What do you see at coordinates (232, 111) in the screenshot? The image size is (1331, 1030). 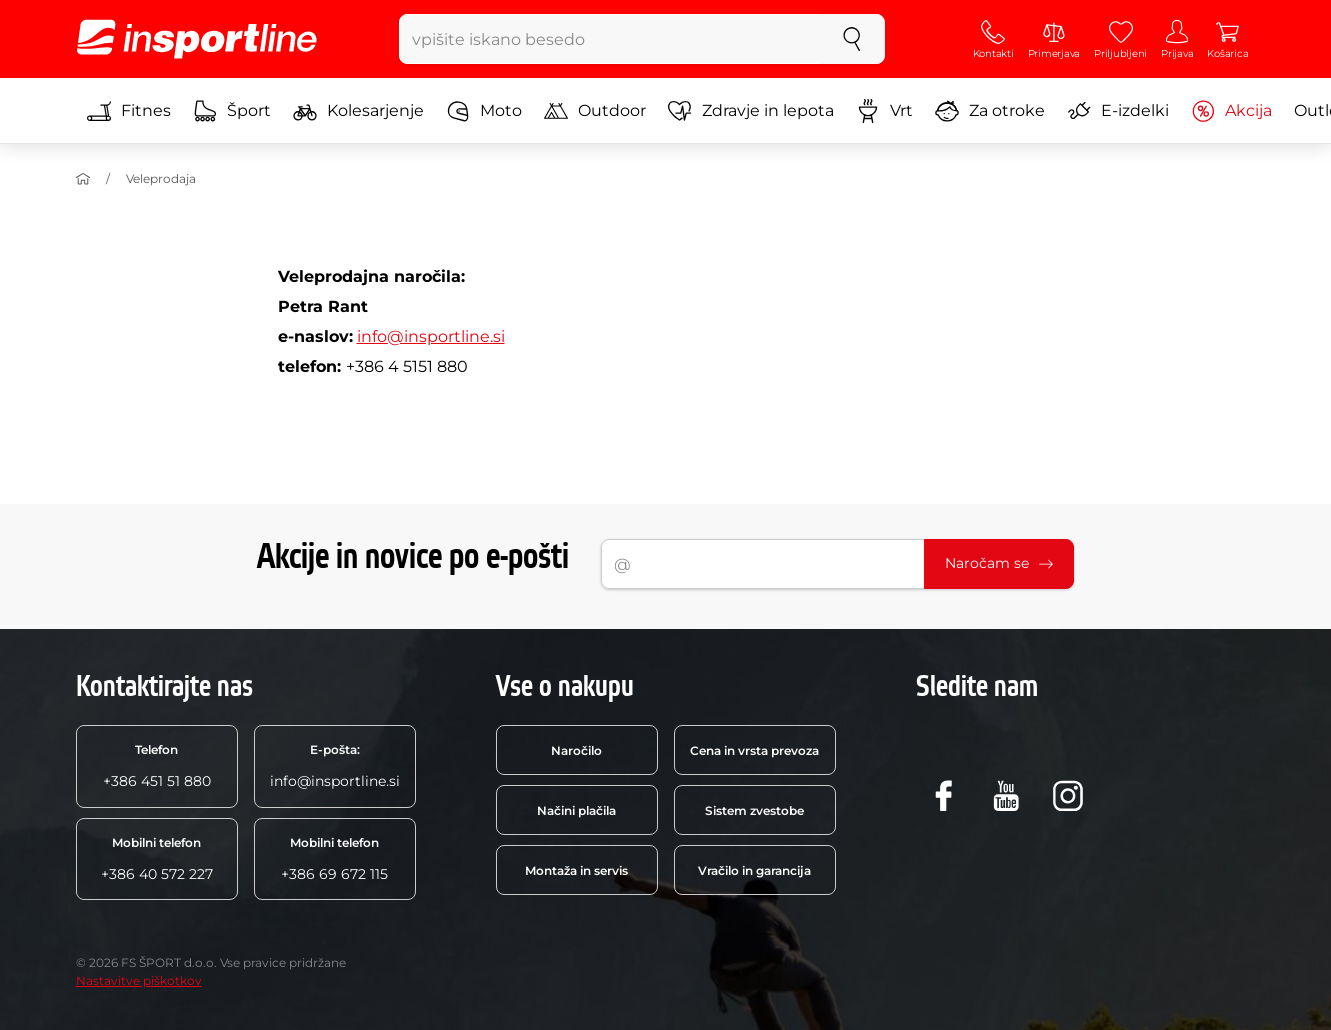 I see `Šport` at bounding box center [232, 111].